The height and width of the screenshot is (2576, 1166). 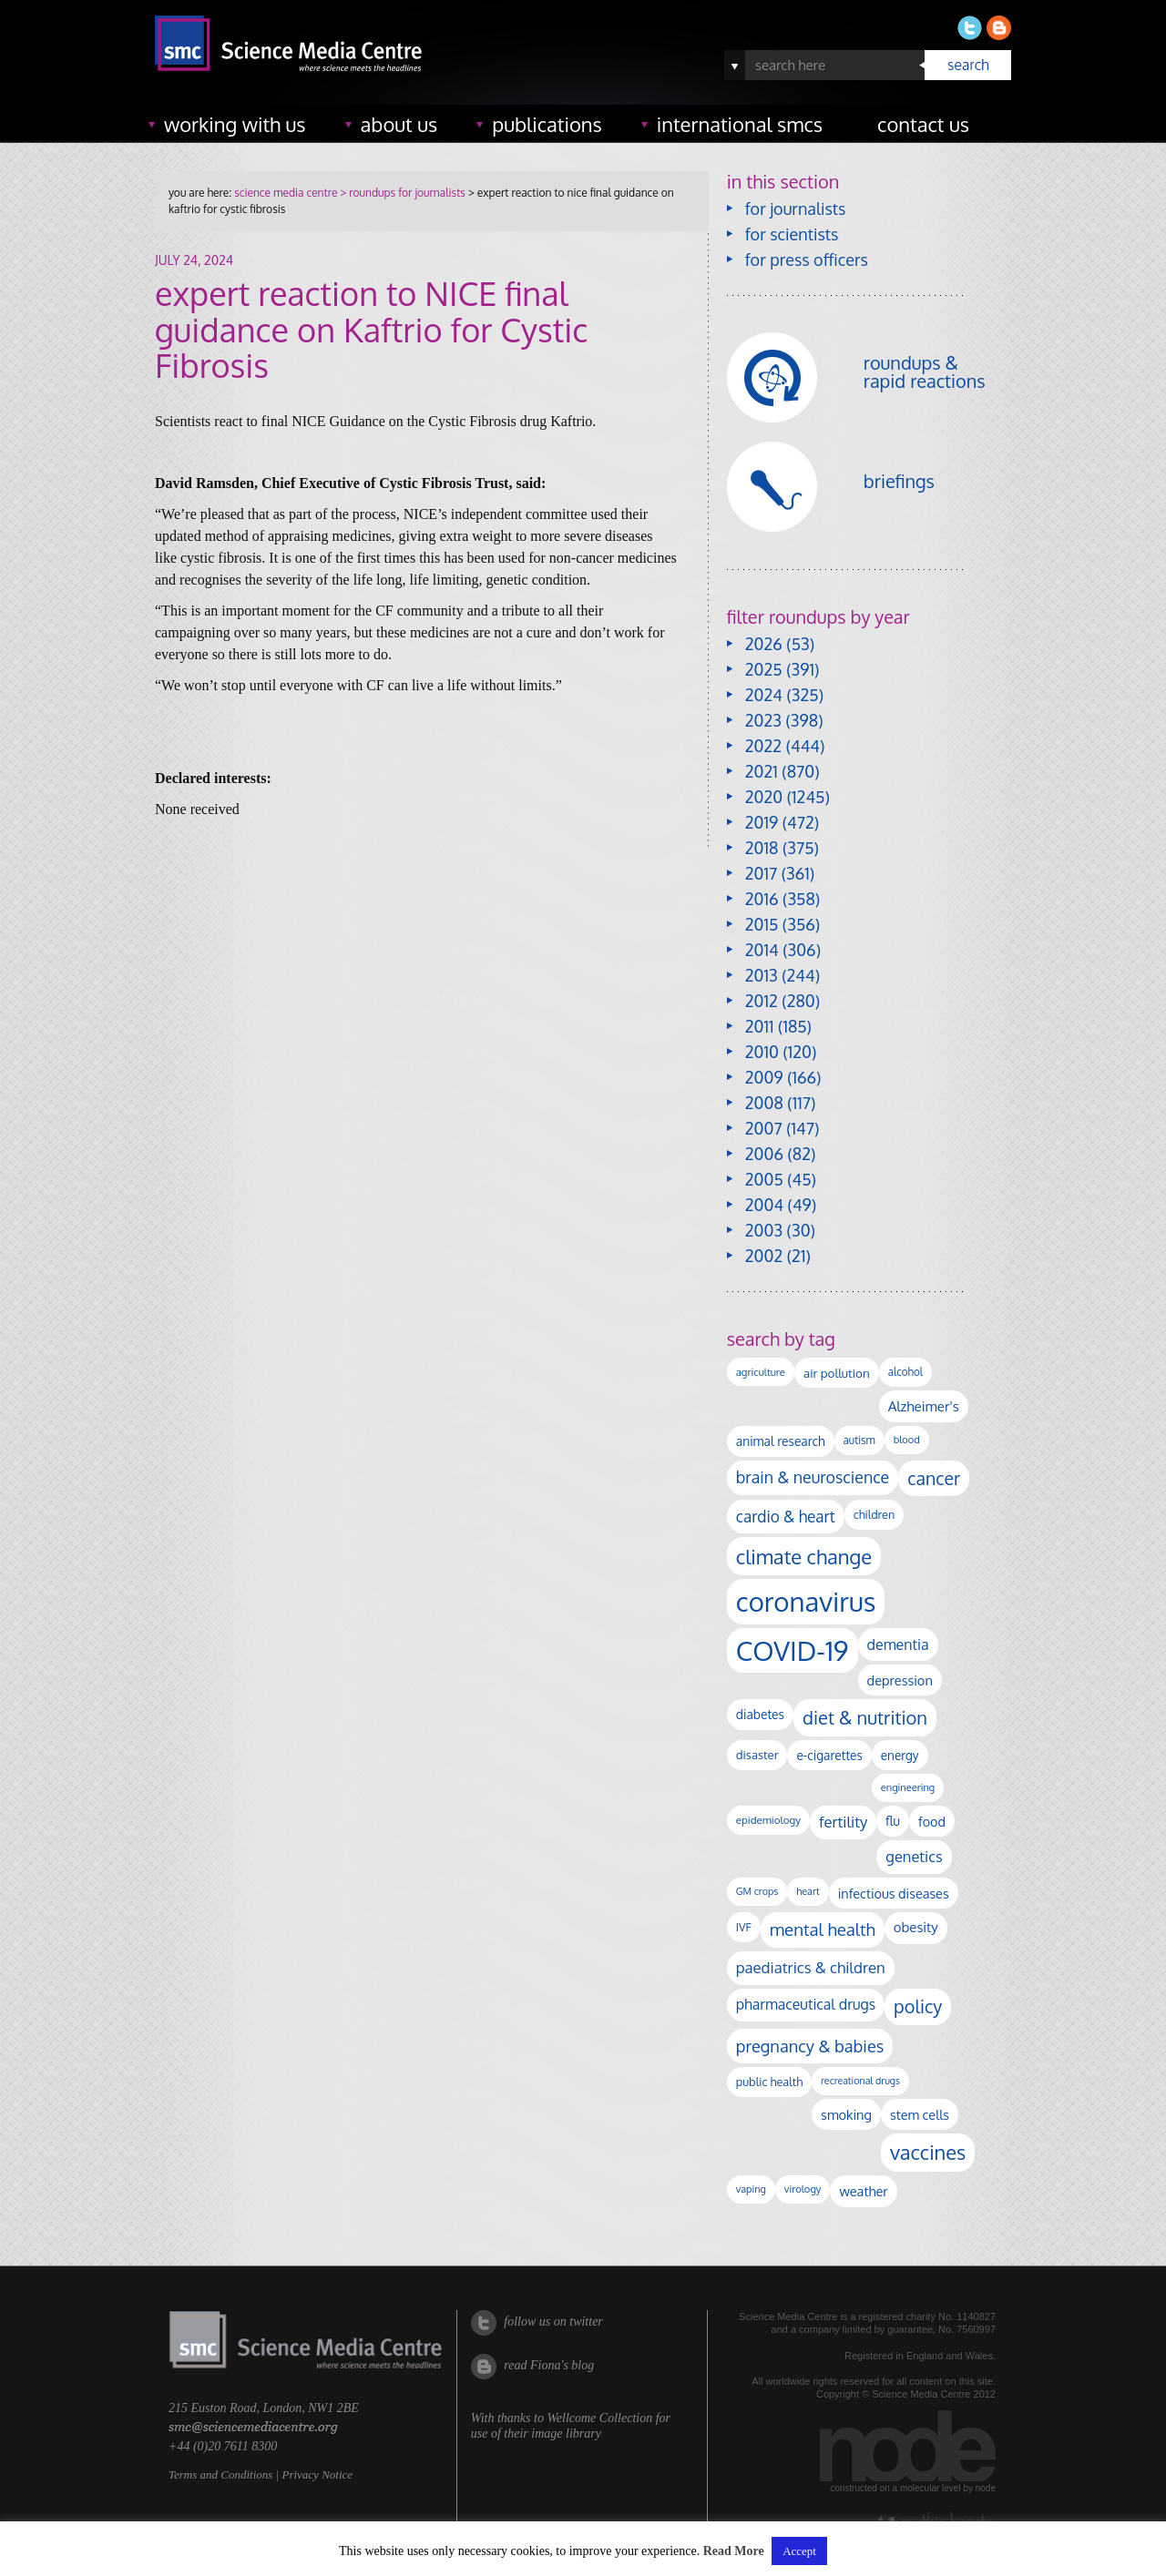 What do you see at coordinates (762, 899) in the screenshot?
I see `2016` at bounding box center [762, 899].